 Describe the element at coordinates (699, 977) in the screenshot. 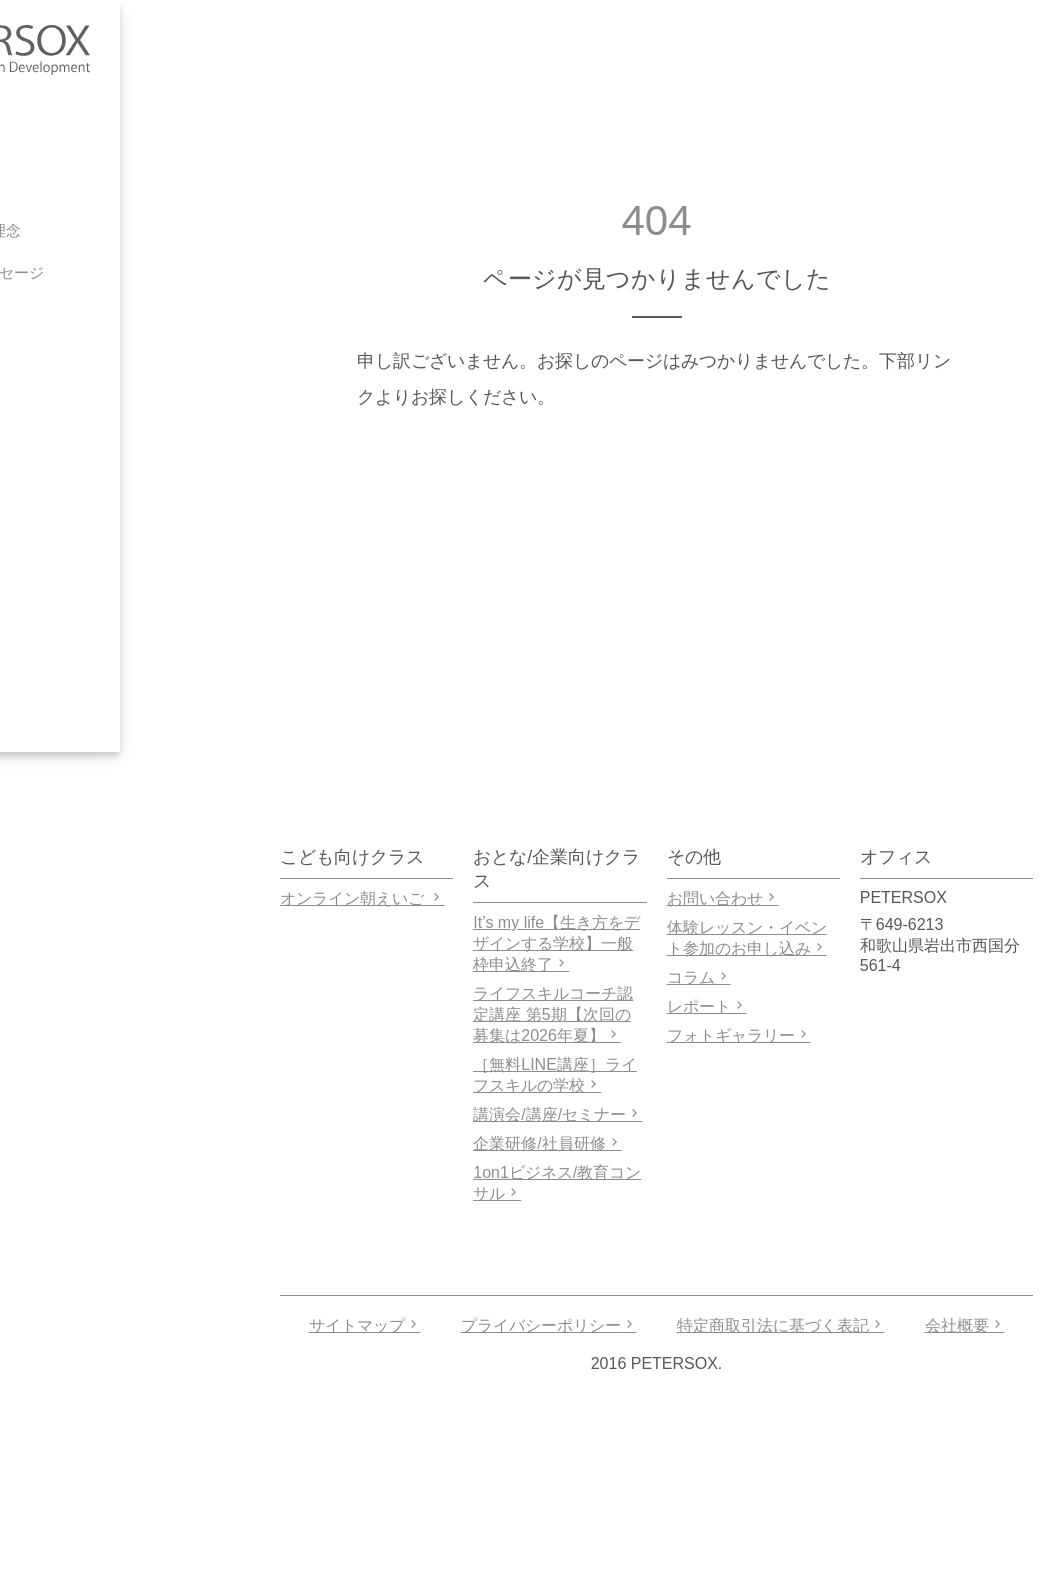

I see `コラム` at that location.